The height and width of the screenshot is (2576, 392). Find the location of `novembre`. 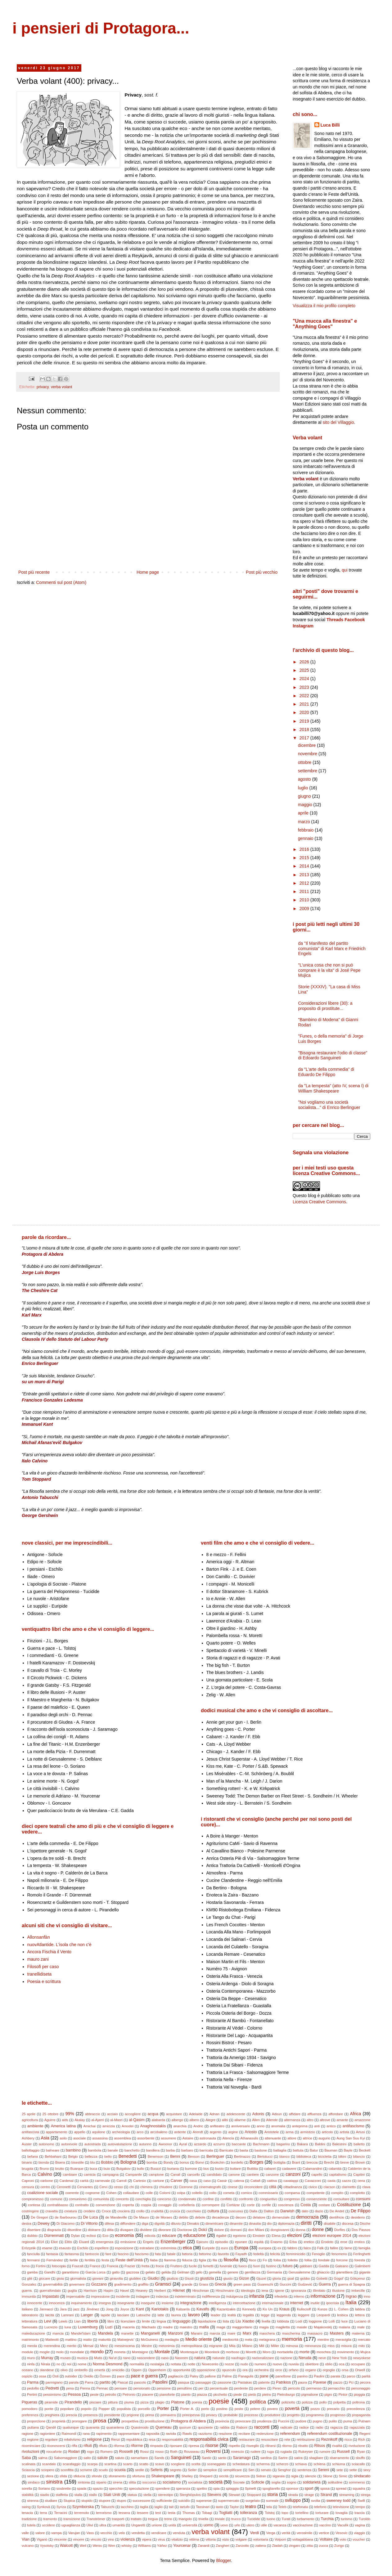

novembre is located at coordinates (308, 753).